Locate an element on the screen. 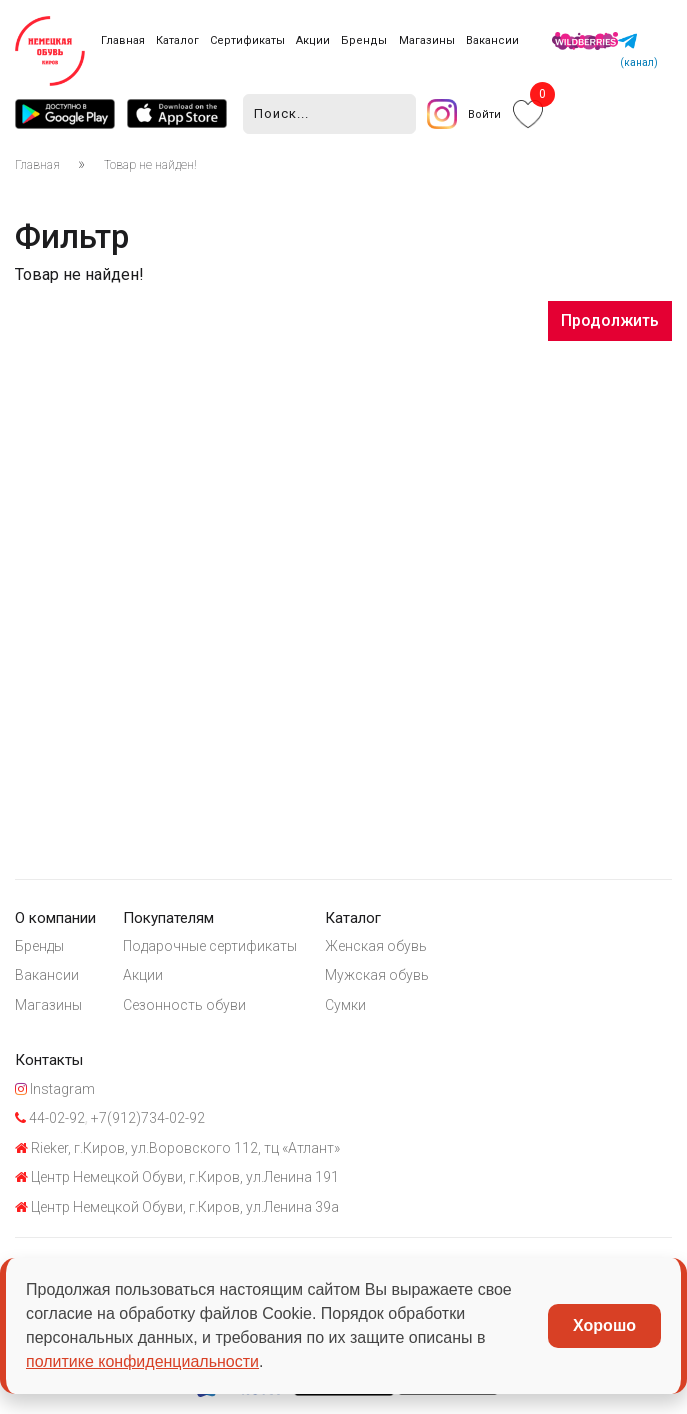  Вакансии is located at coordinates (492, 40).